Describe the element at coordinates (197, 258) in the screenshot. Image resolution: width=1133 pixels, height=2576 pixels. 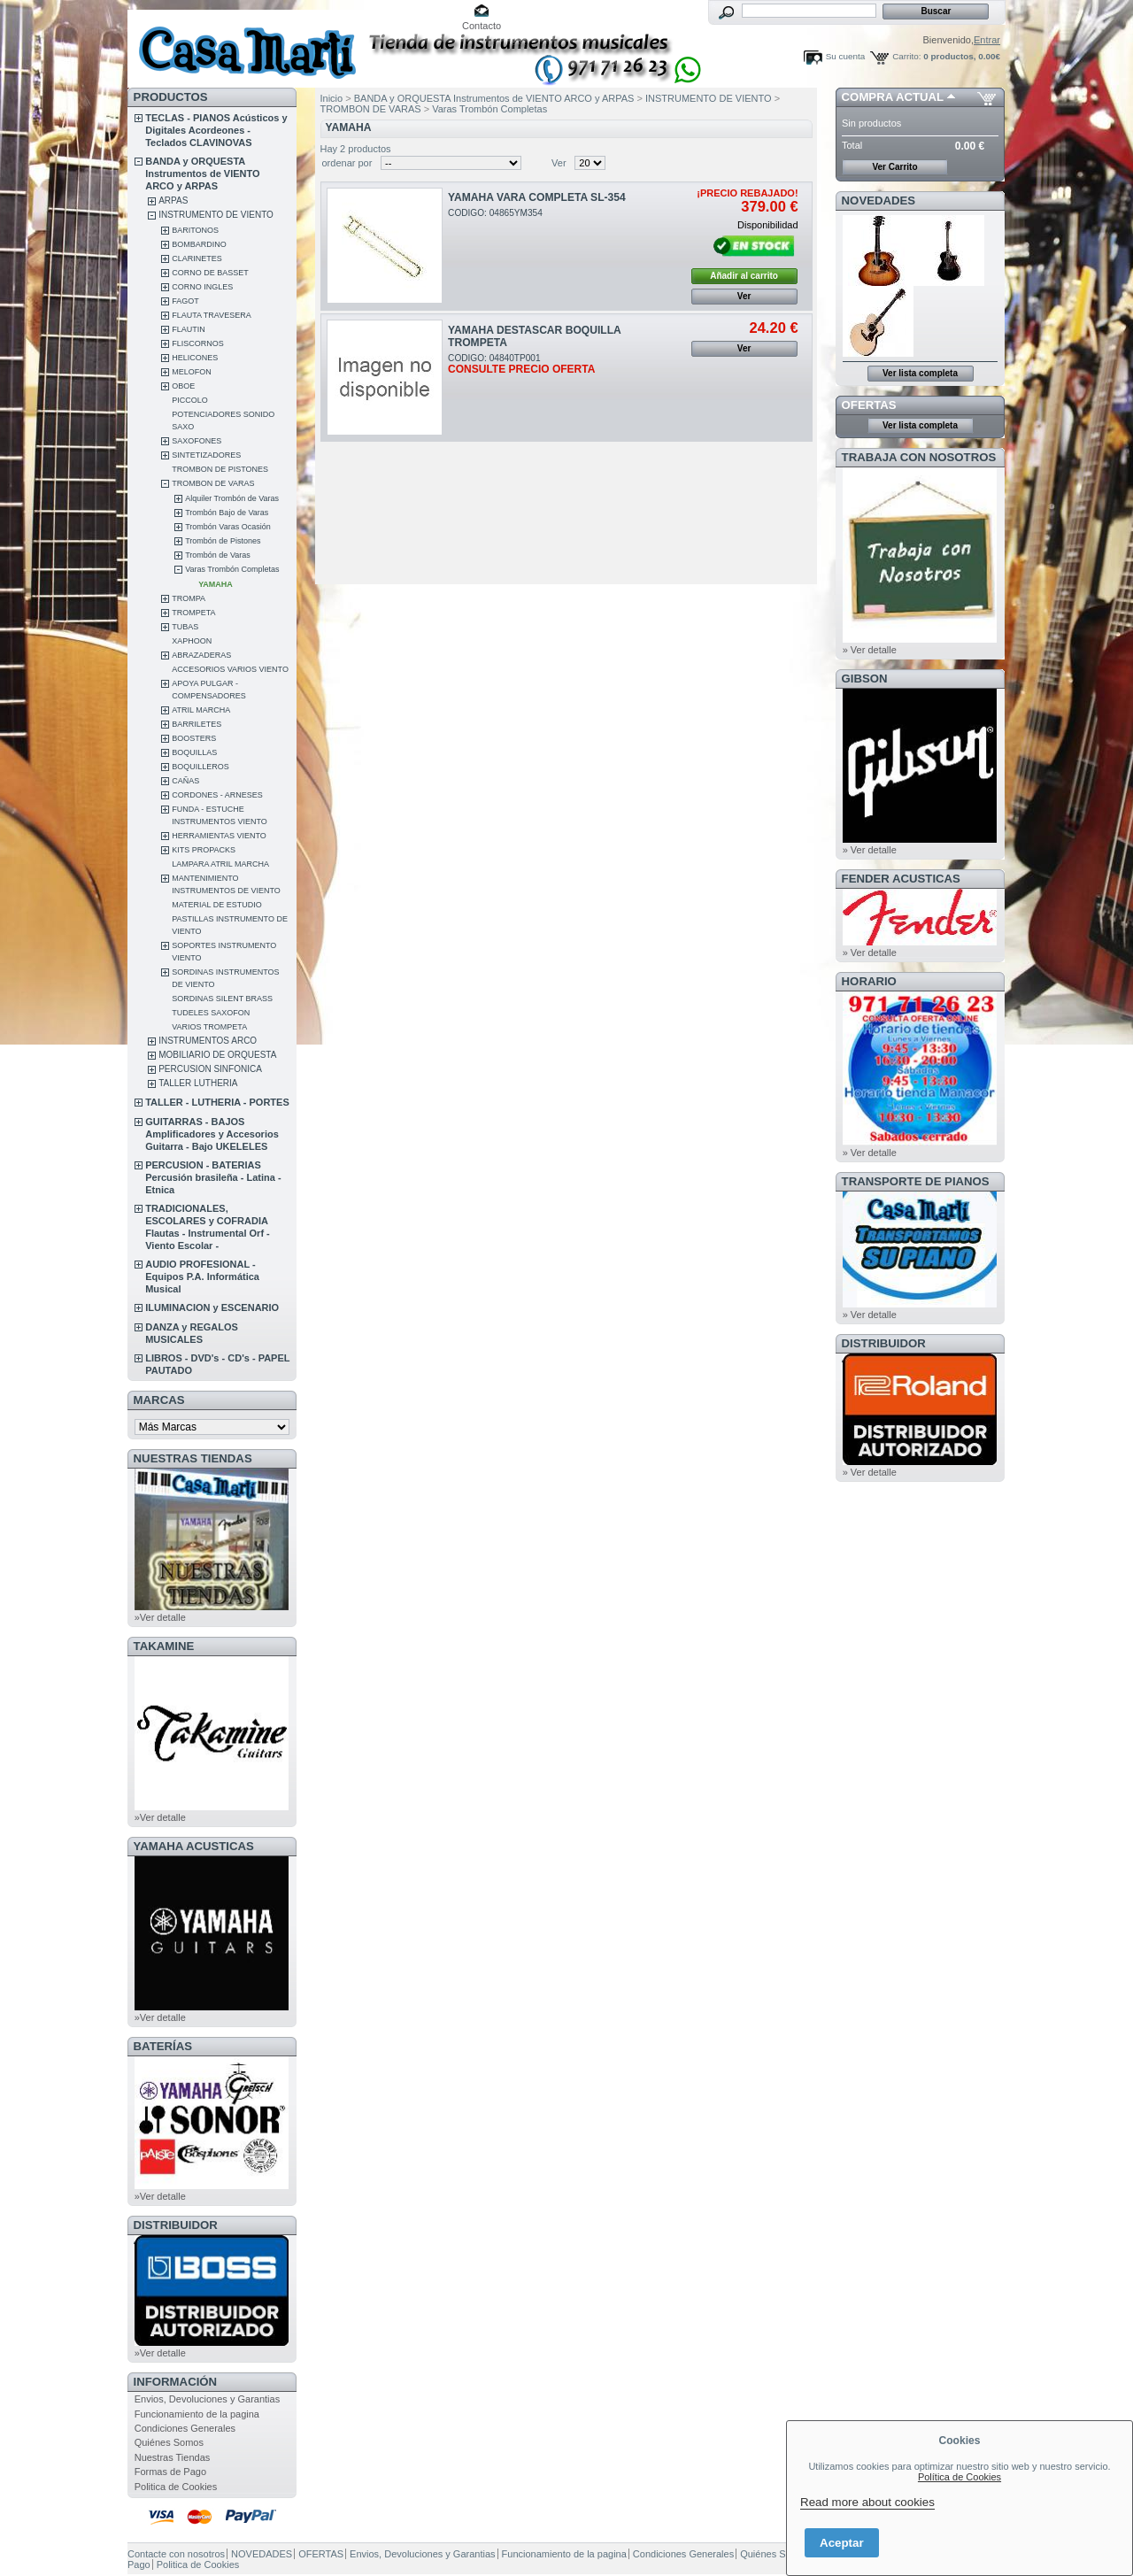
I see `CLARINETES` at that location.